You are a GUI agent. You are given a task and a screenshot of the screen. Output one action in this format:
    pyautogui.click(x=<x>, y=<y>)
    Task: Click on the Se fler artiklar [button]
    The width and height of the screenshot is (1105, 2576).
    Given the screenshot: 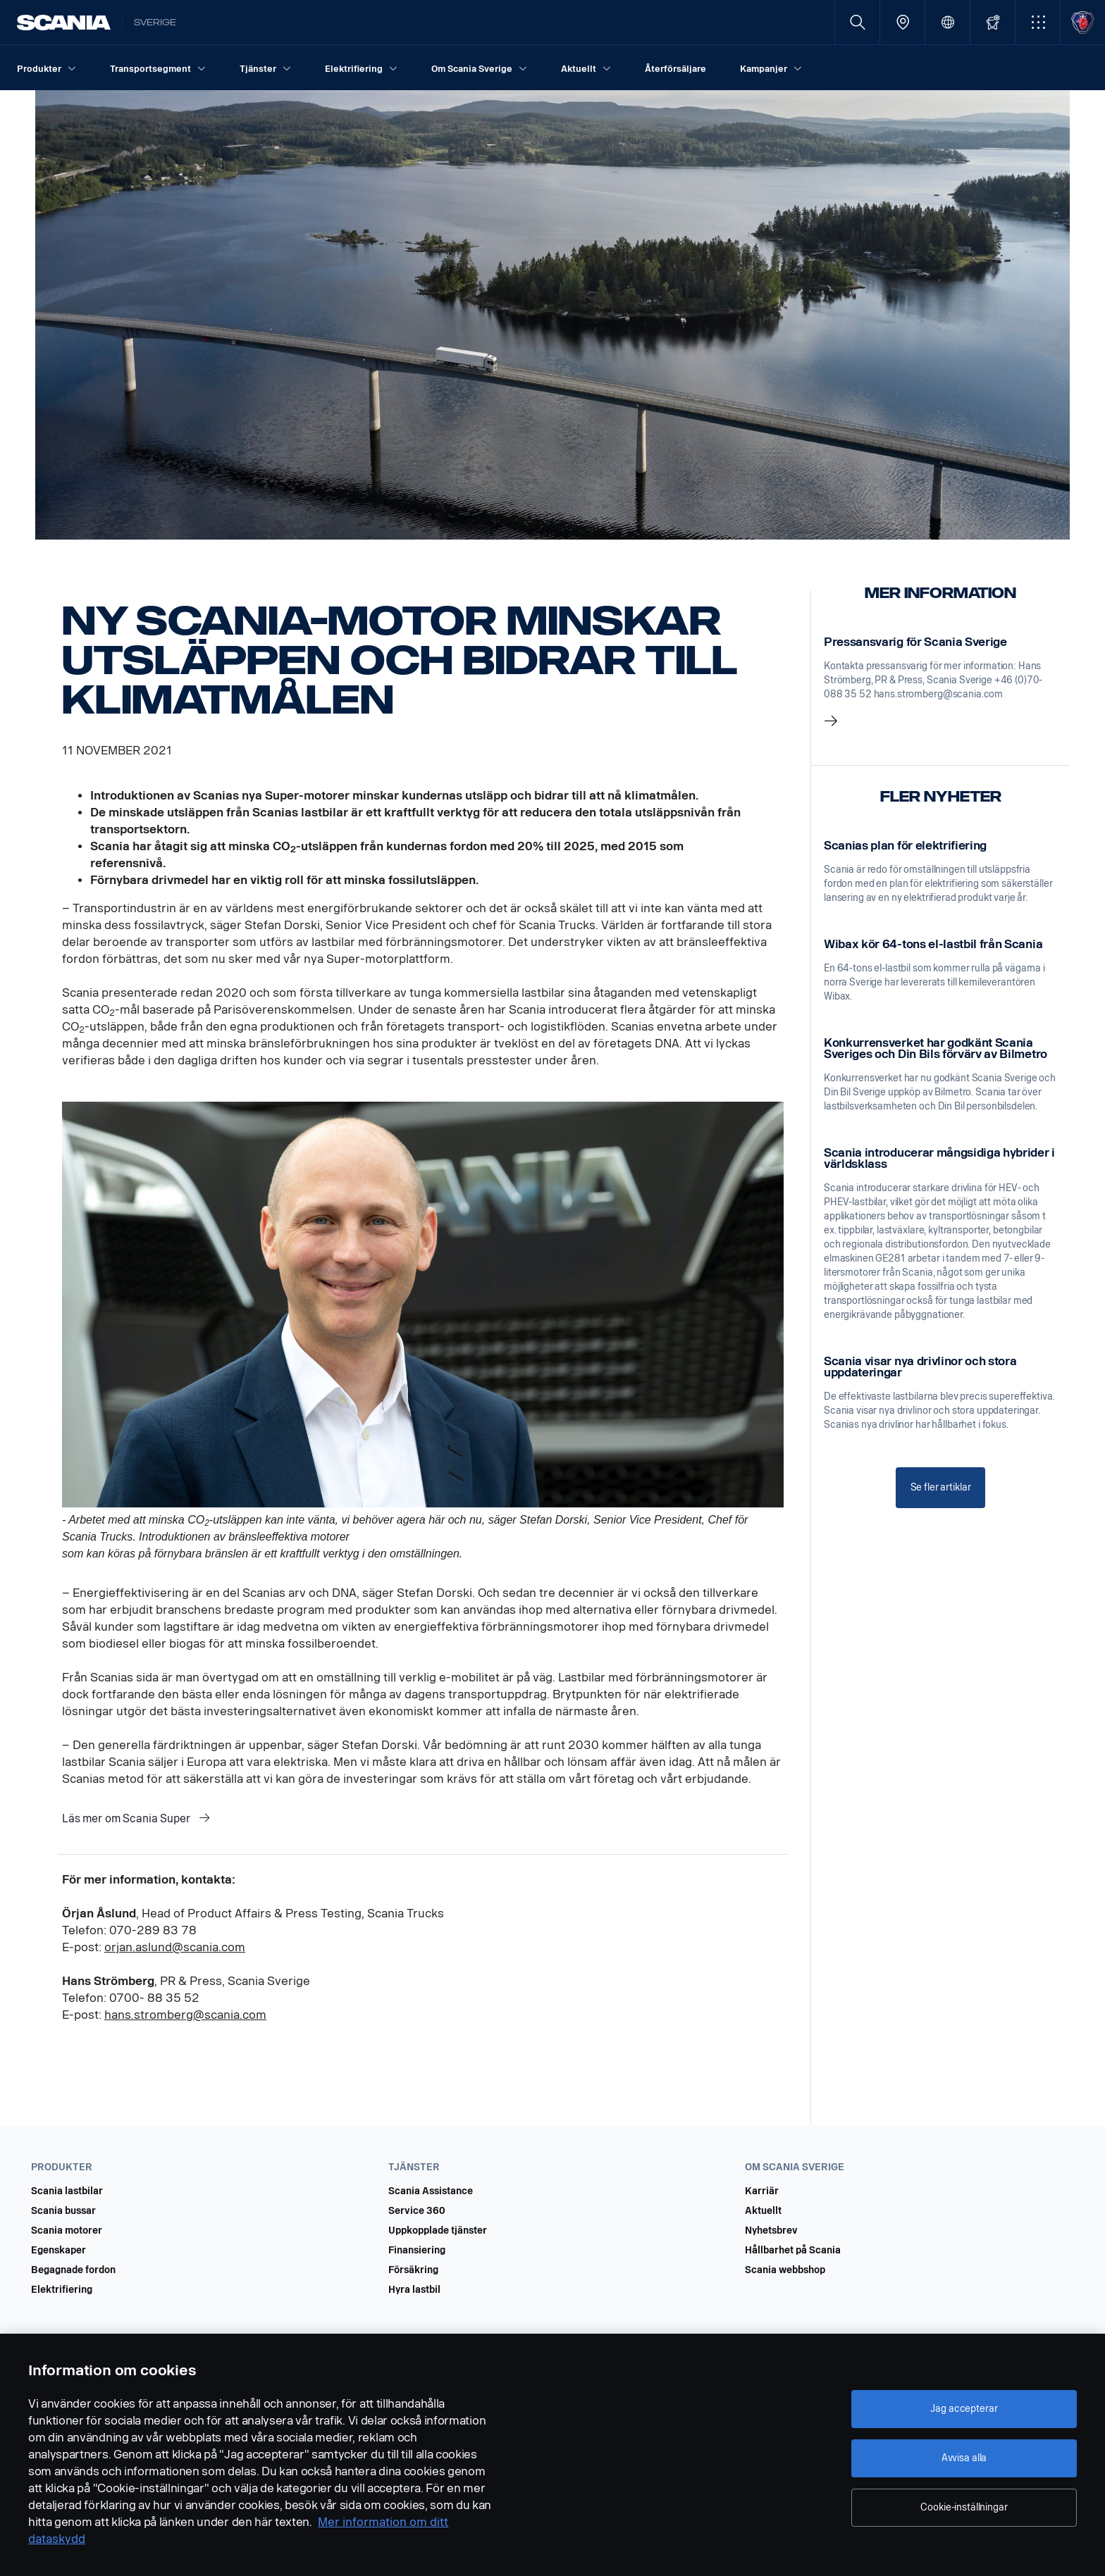 What is the action you would take?
    pyautogui.click(x=940, y=1487)
    